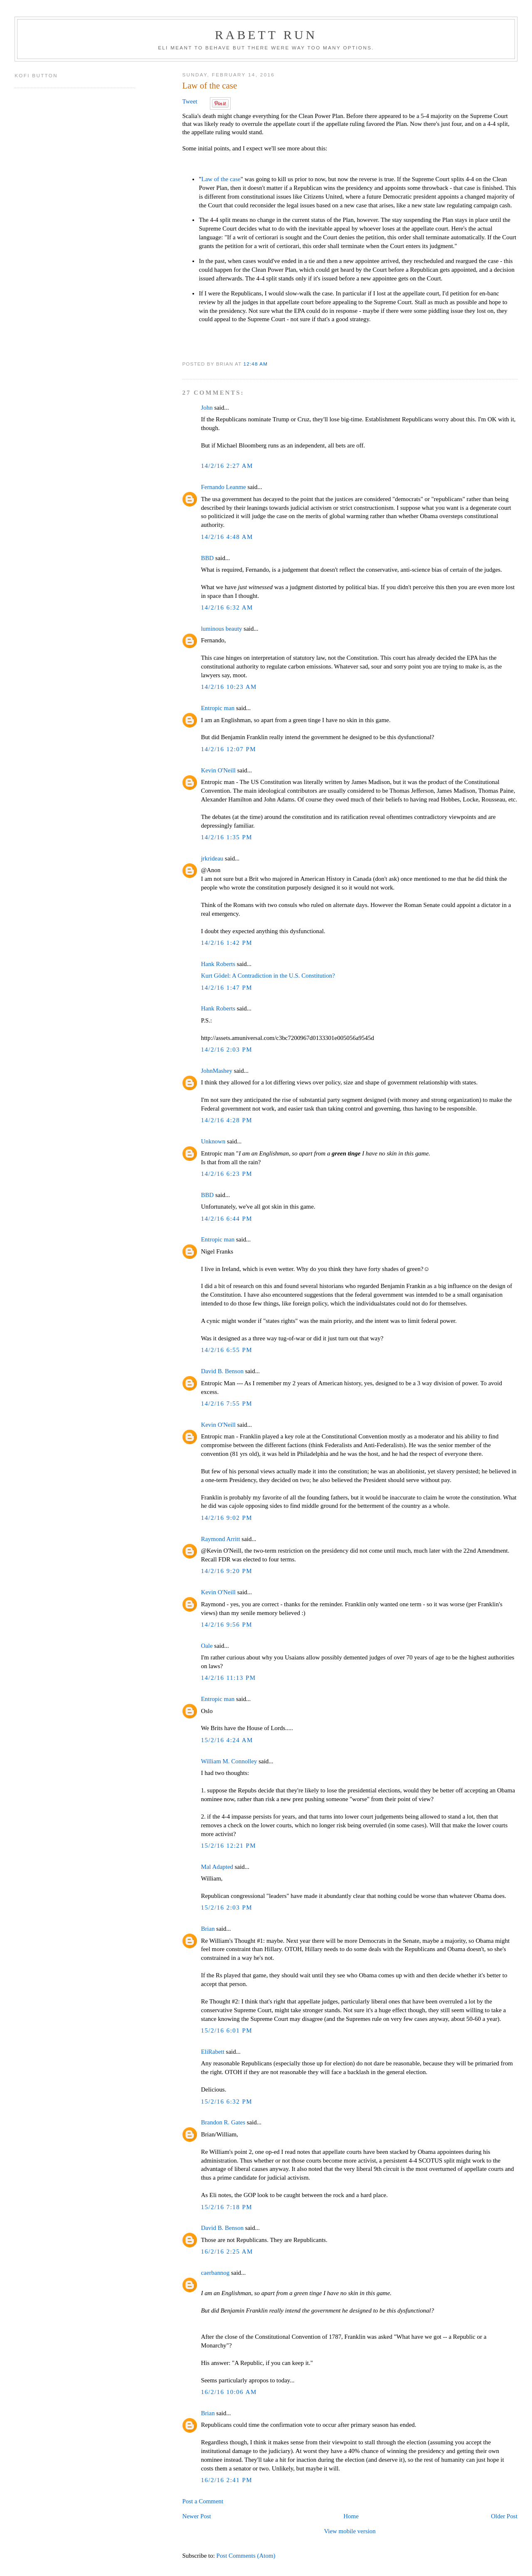  What do you see at coordinates (218, 770) in the screenshot?
I see `Kevin O'Neill` at bounding box center [218, 770].